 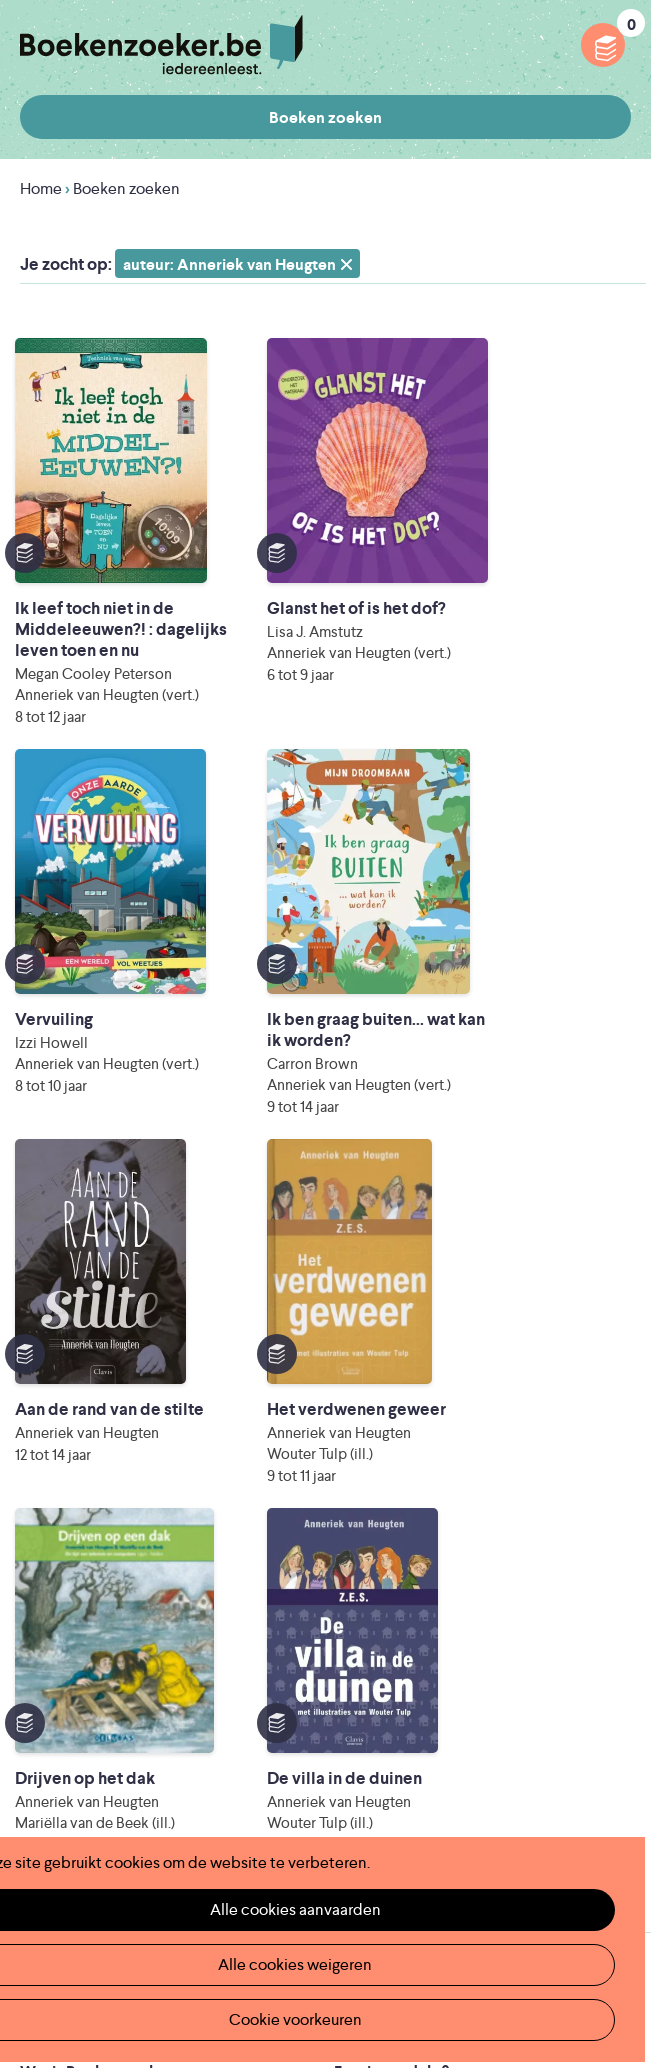 I want to click on Privacy policy, so click(x=582, y=1677).